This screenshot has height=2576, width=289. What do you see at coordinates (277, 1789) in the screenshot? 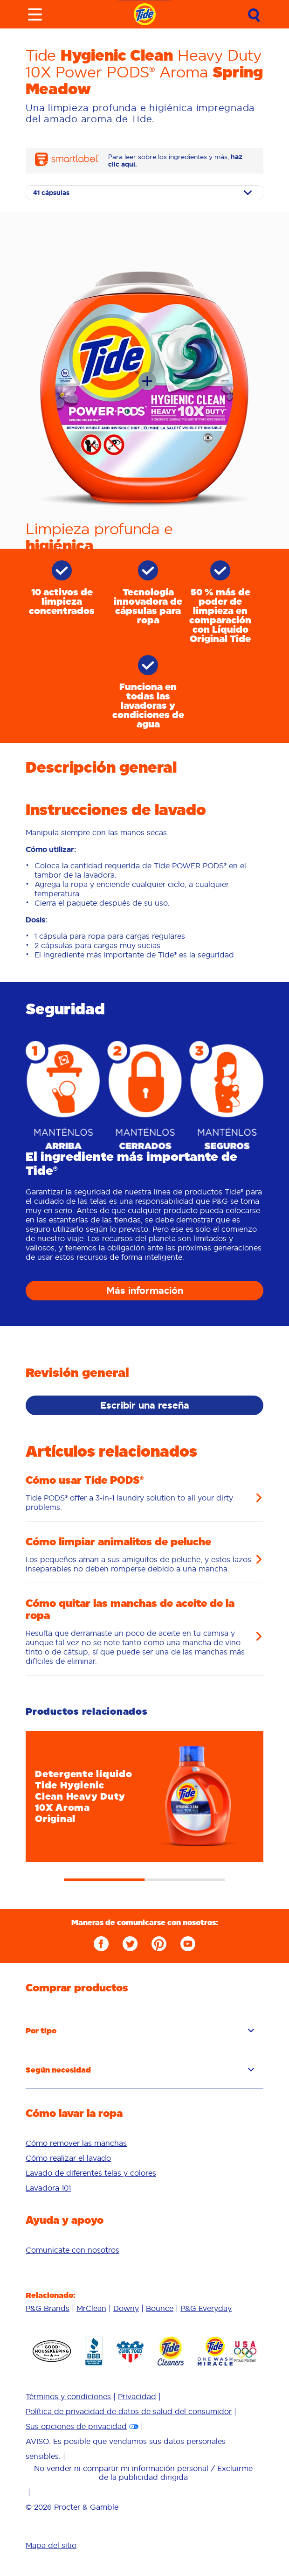
I see `Next` at bounding box center [277, 1789].